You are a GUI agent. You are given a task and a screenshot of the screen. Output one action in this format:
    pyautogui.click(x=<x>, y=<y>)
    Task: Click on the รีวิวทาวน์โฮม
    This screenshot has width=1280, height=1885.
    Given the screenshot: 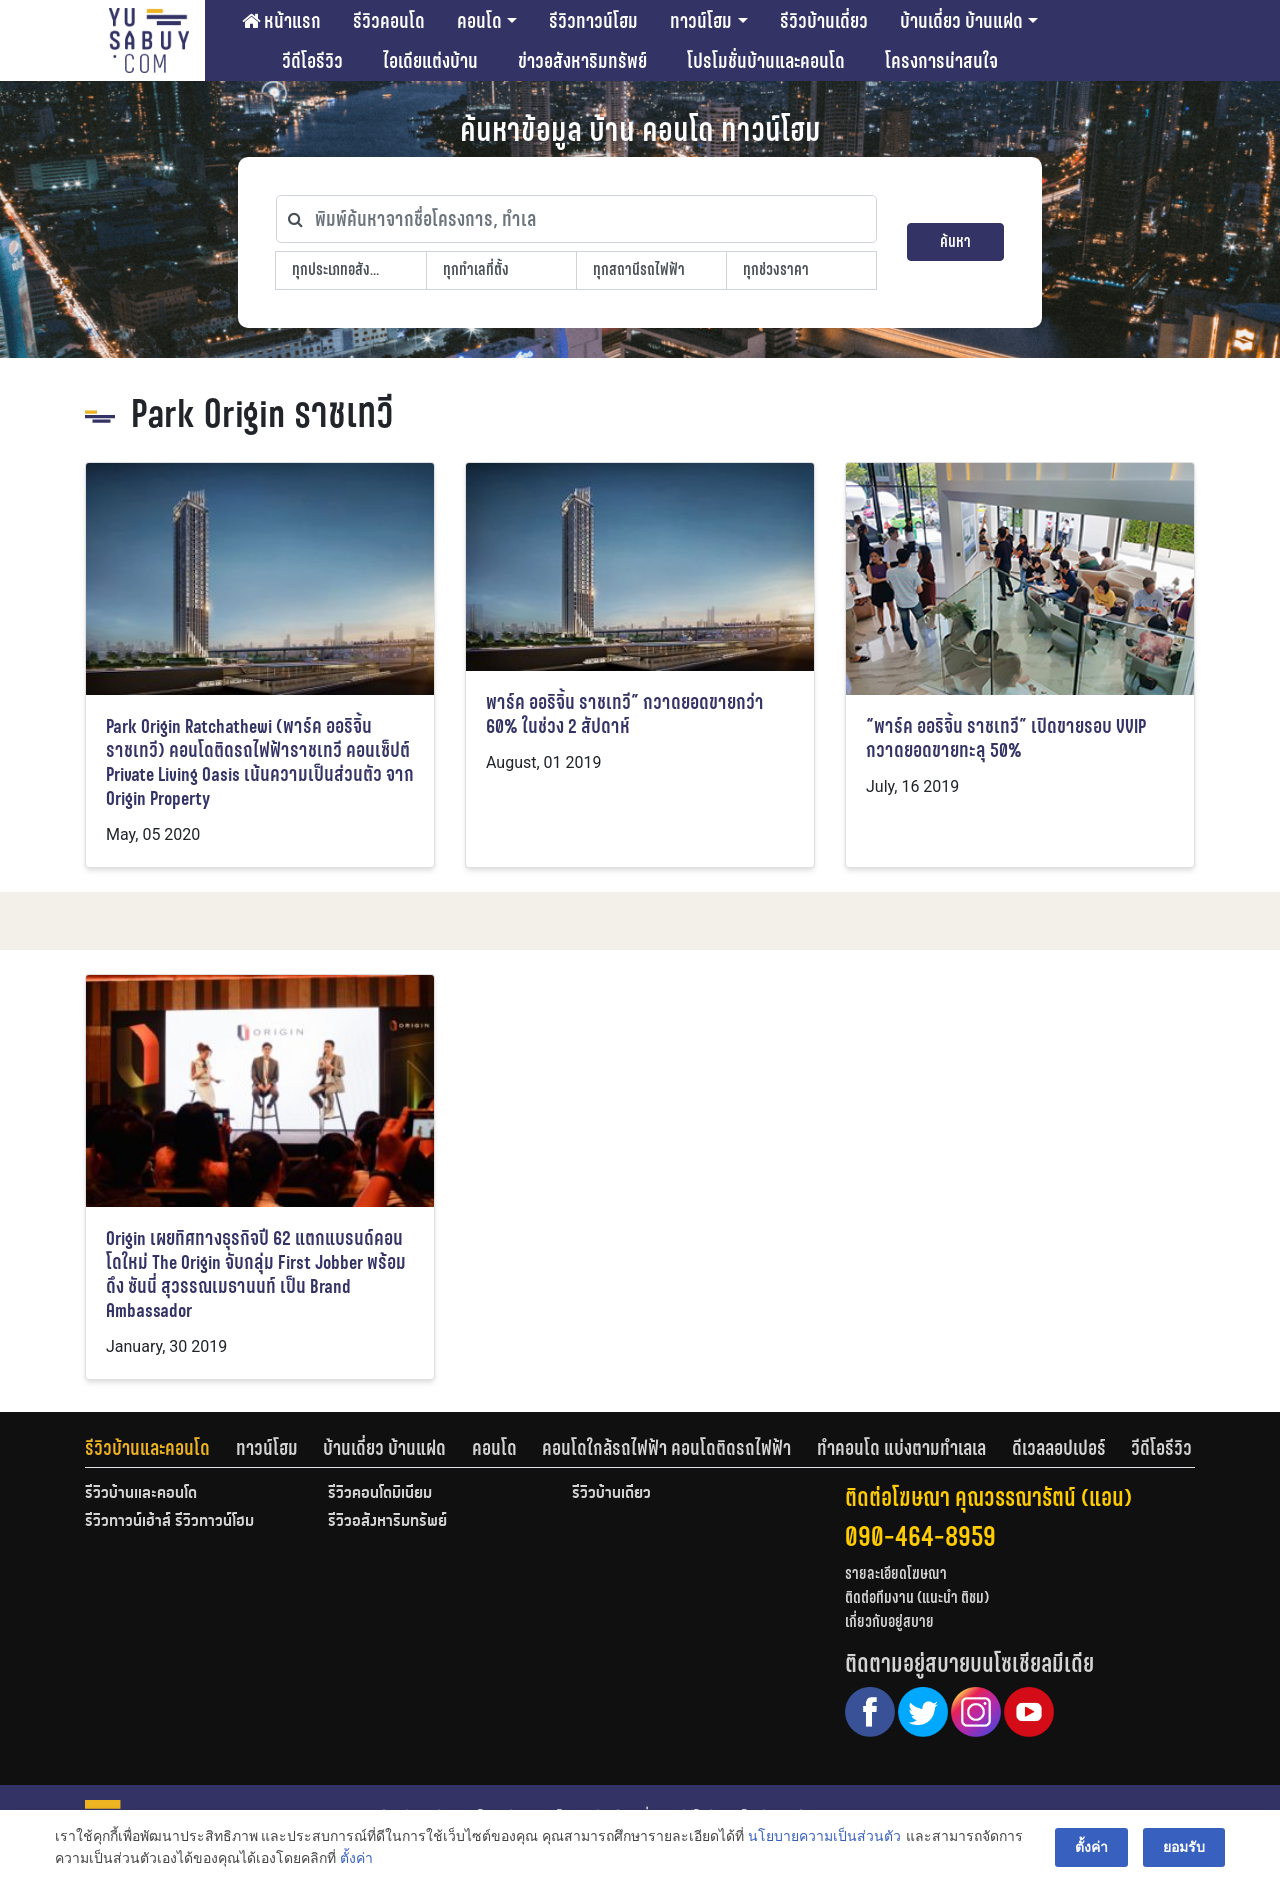 What is the action you would take?
    pyautogui.click(x=593, y=21)
    